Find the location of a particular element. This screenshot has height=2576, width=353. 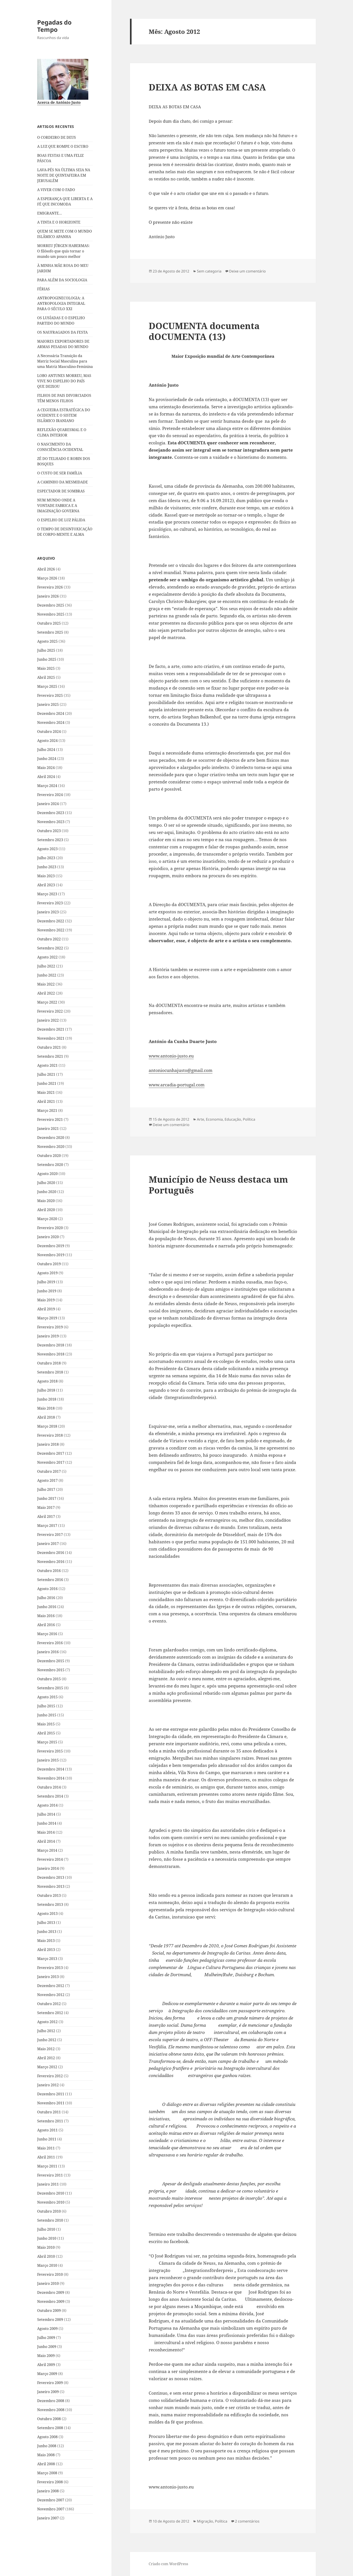

Abril 2023 is located at coordinates (46, 884).